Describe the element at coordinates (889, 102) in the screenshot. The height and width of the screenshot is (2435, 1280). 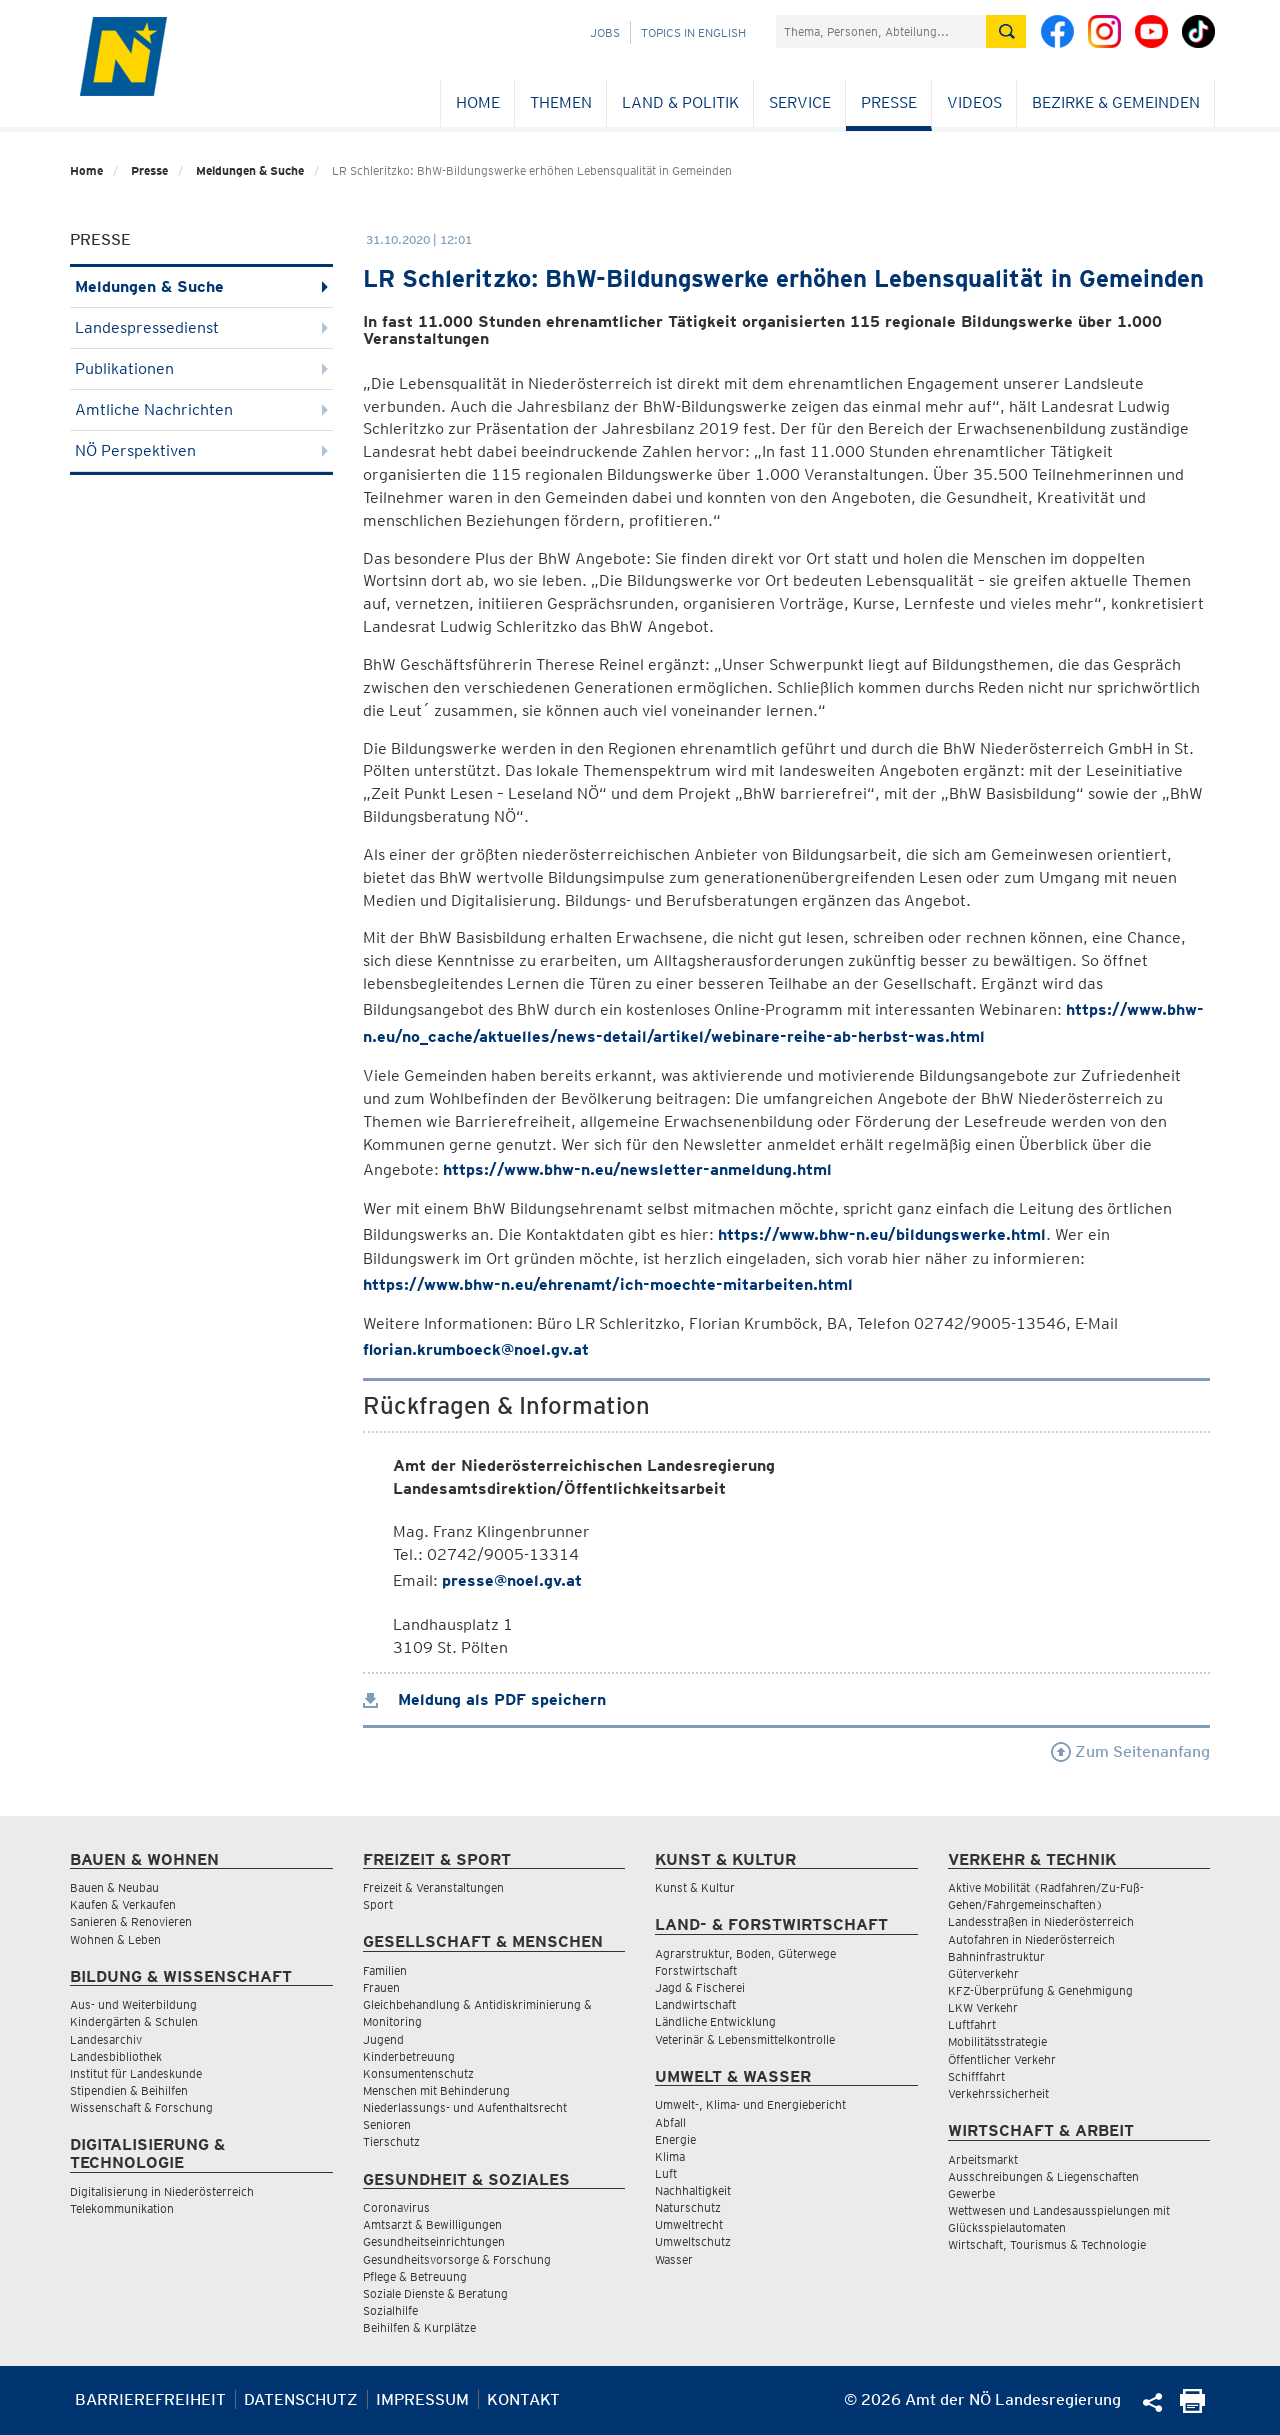
I see `Presse` at that location.